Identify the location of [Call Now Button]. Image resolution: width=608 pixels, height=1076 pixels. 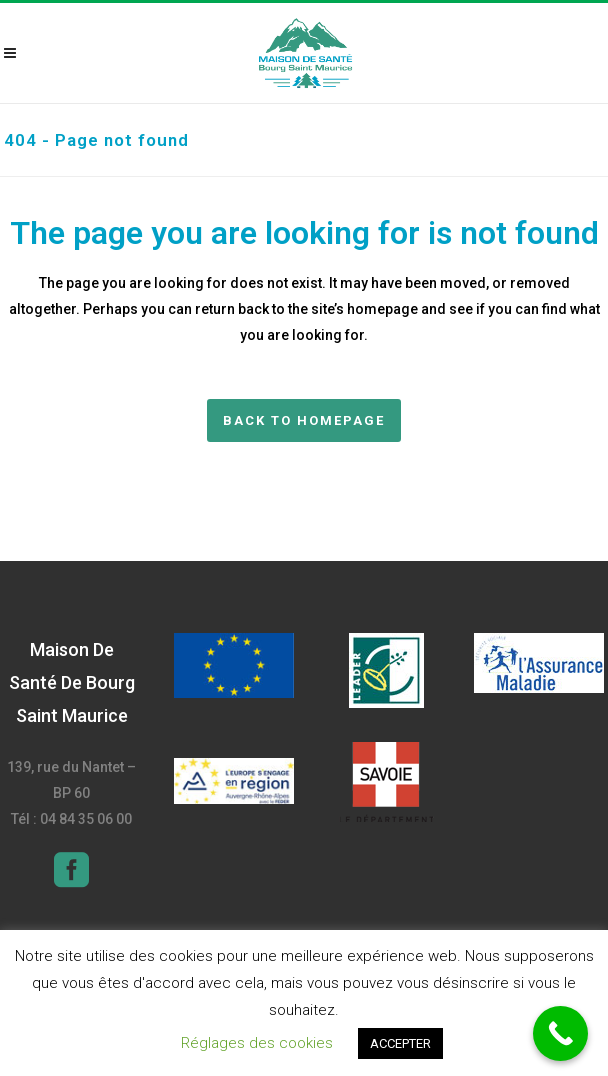
(560, 1033).